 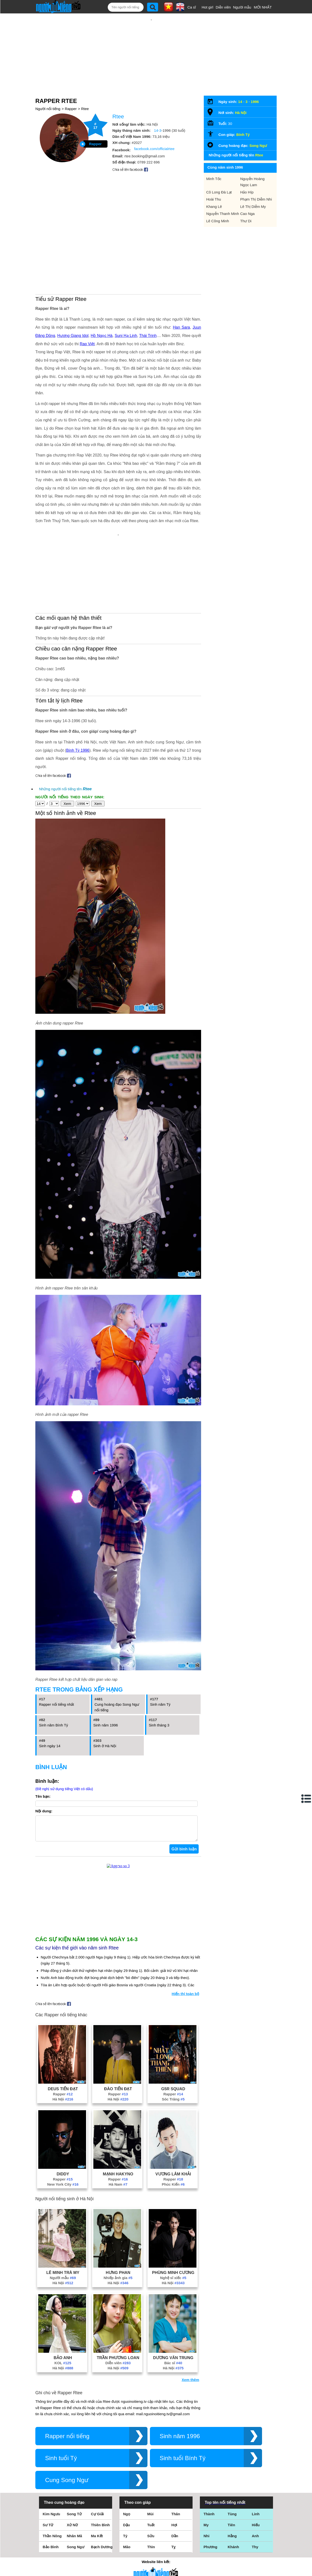 What do you see at coordinates (173, 2552) in the screenshot?
I see `Tỵ` at bounding box center [173, 2552].